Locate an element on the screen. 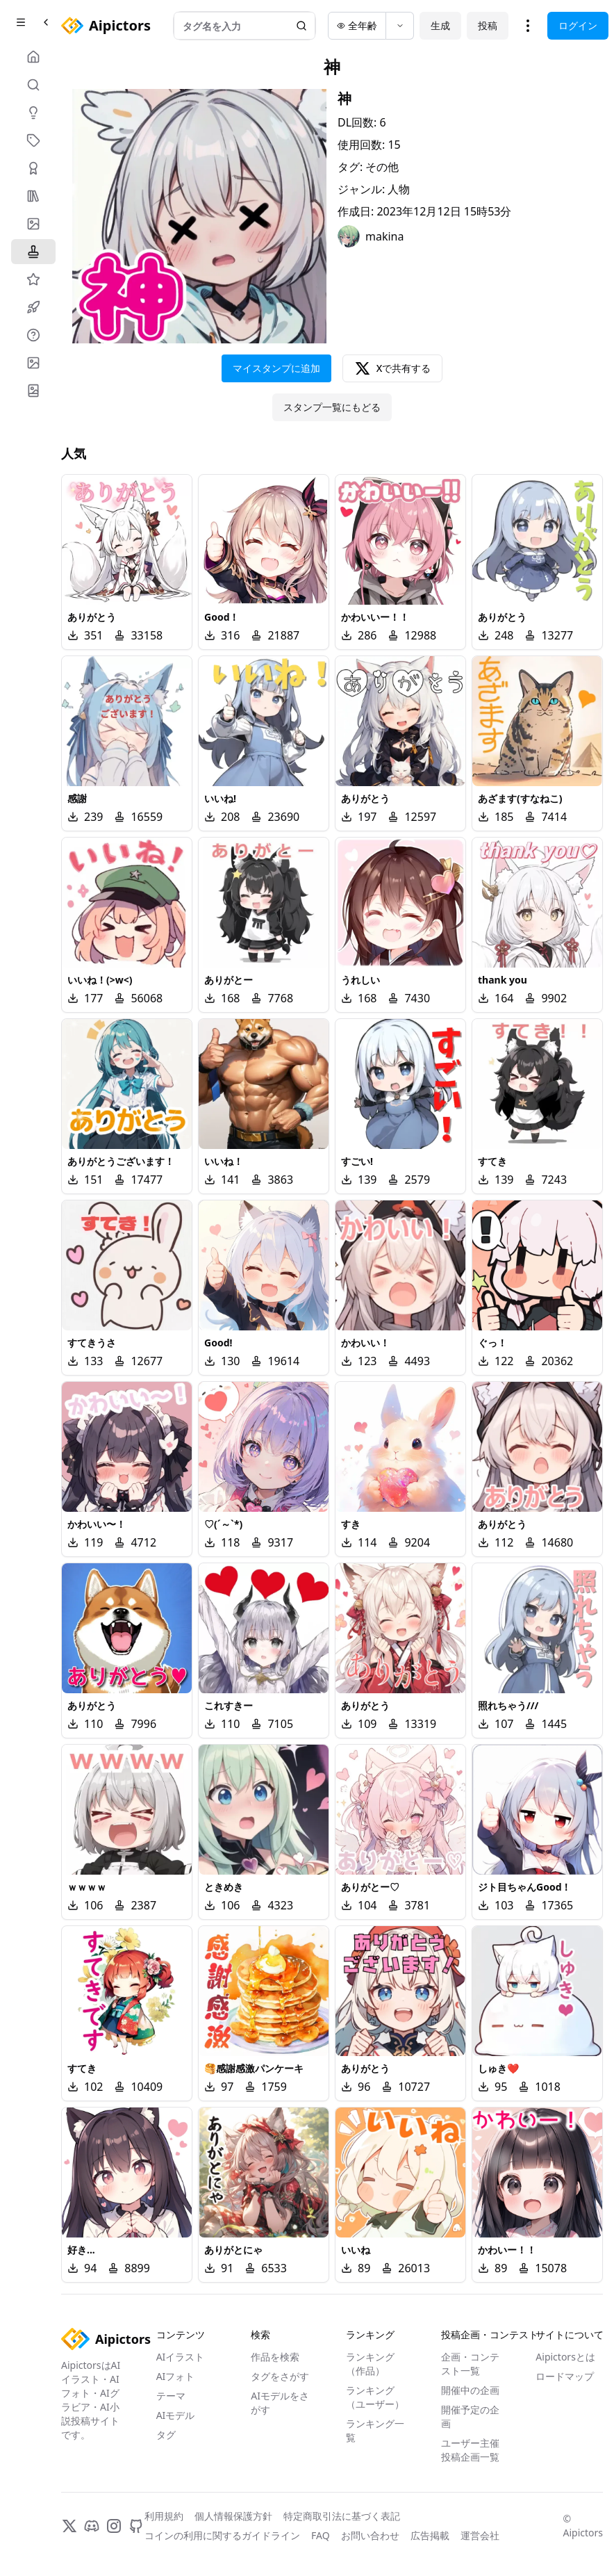 The image size is (614, 2576). ランキング一覧 is located at coordinates (375, 2430).